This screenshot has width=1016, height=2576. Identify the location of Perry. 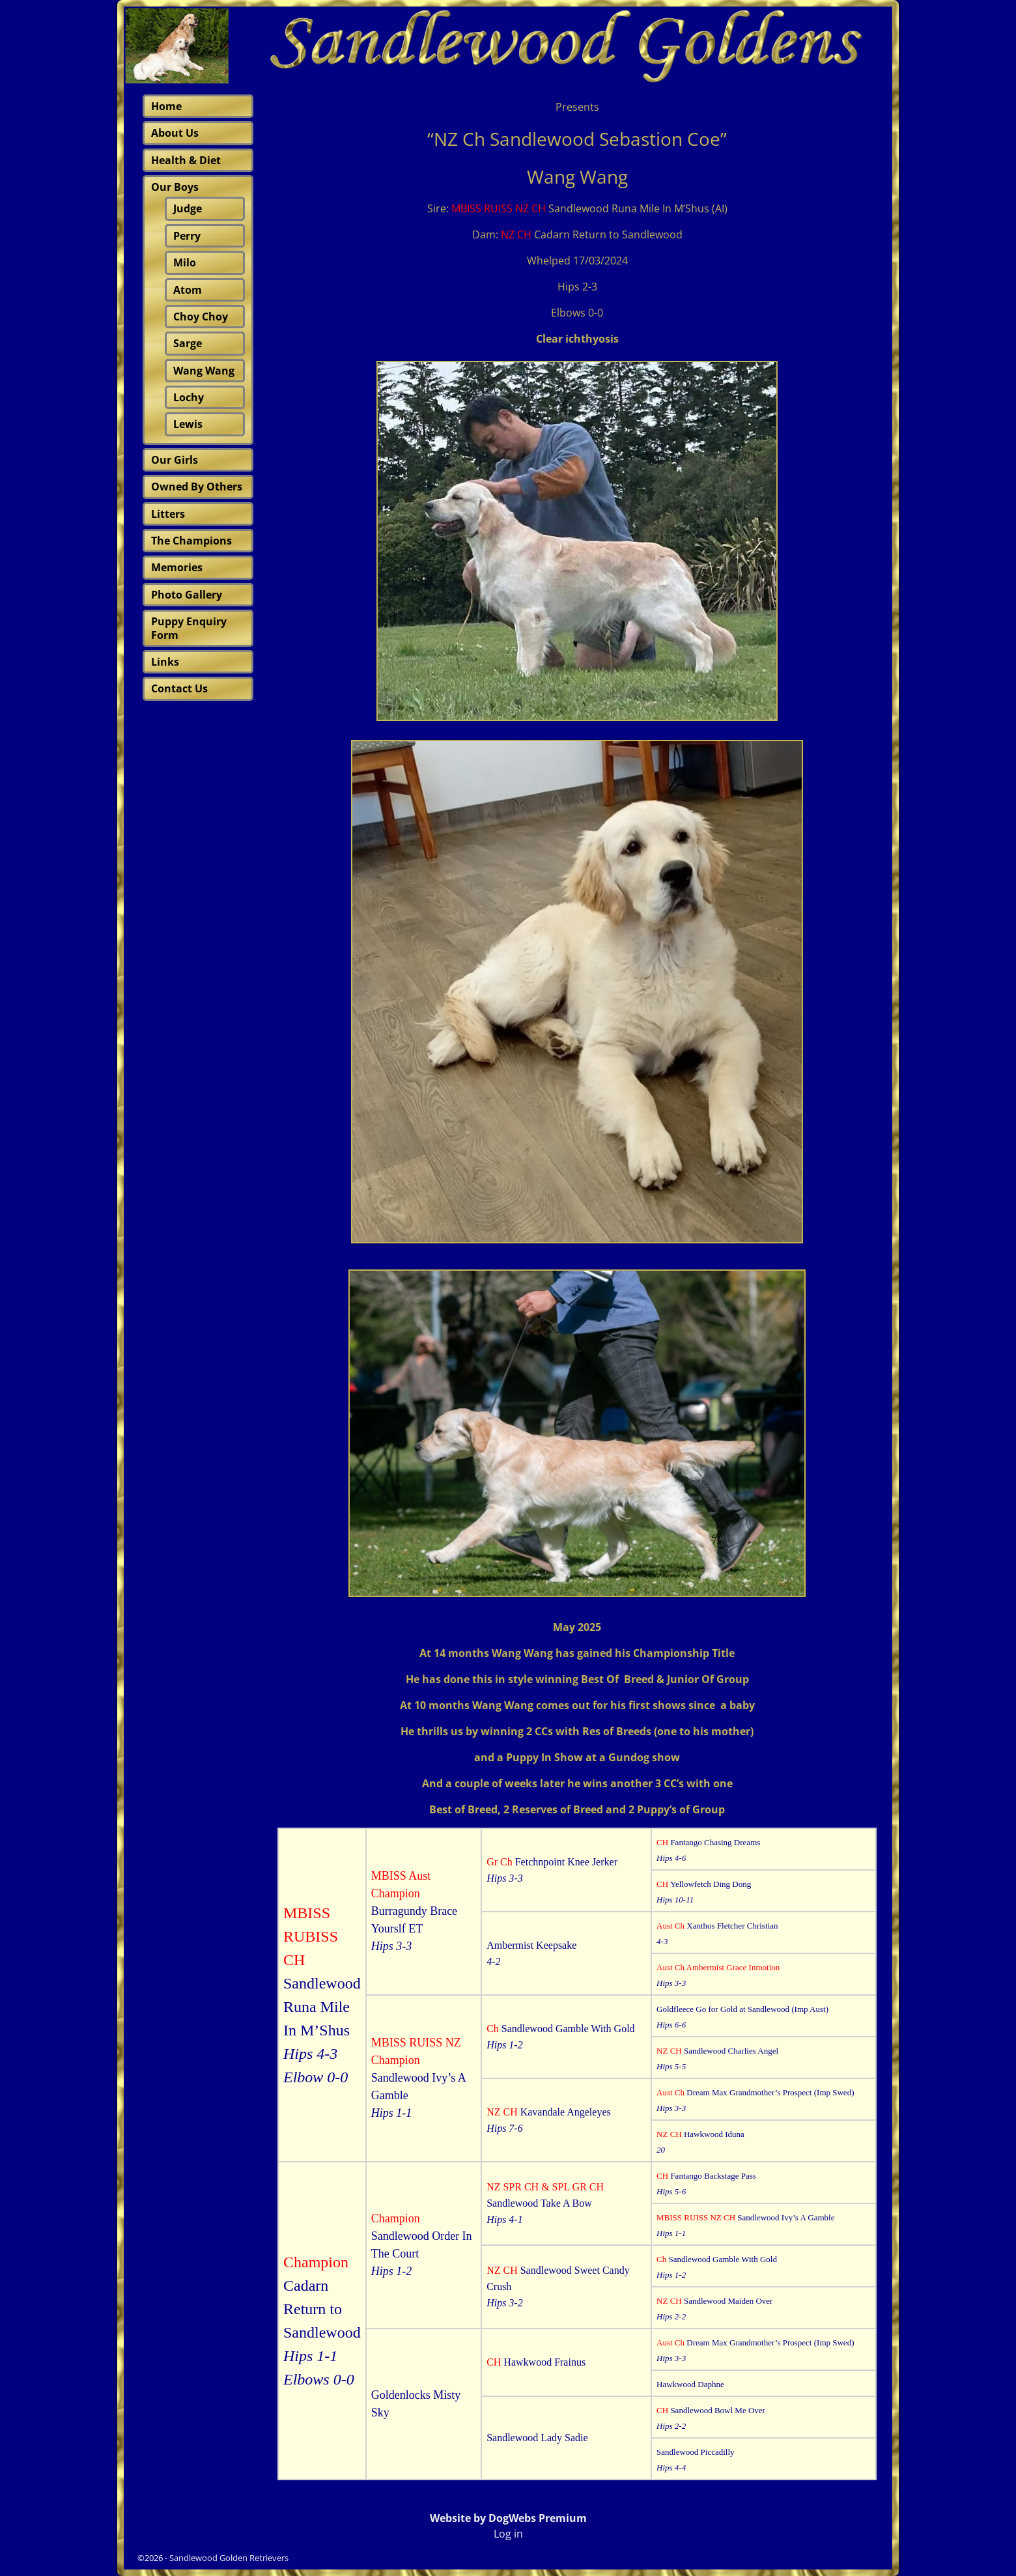
(187, 236).